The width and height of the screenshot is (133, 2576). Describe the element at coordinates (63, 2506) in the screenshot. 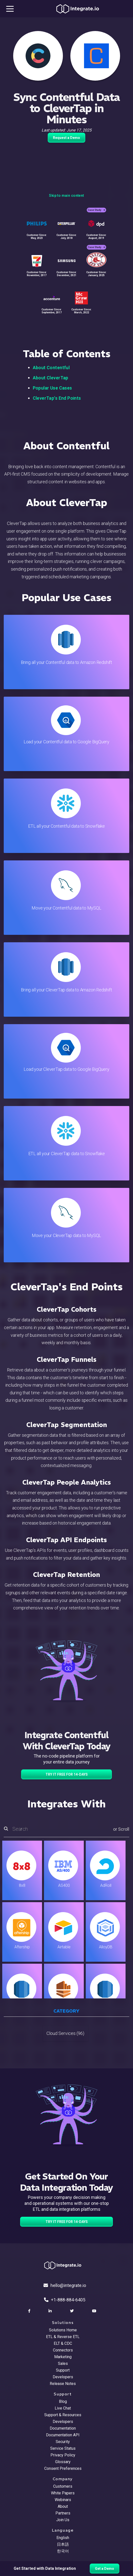

I see `About` at that location.